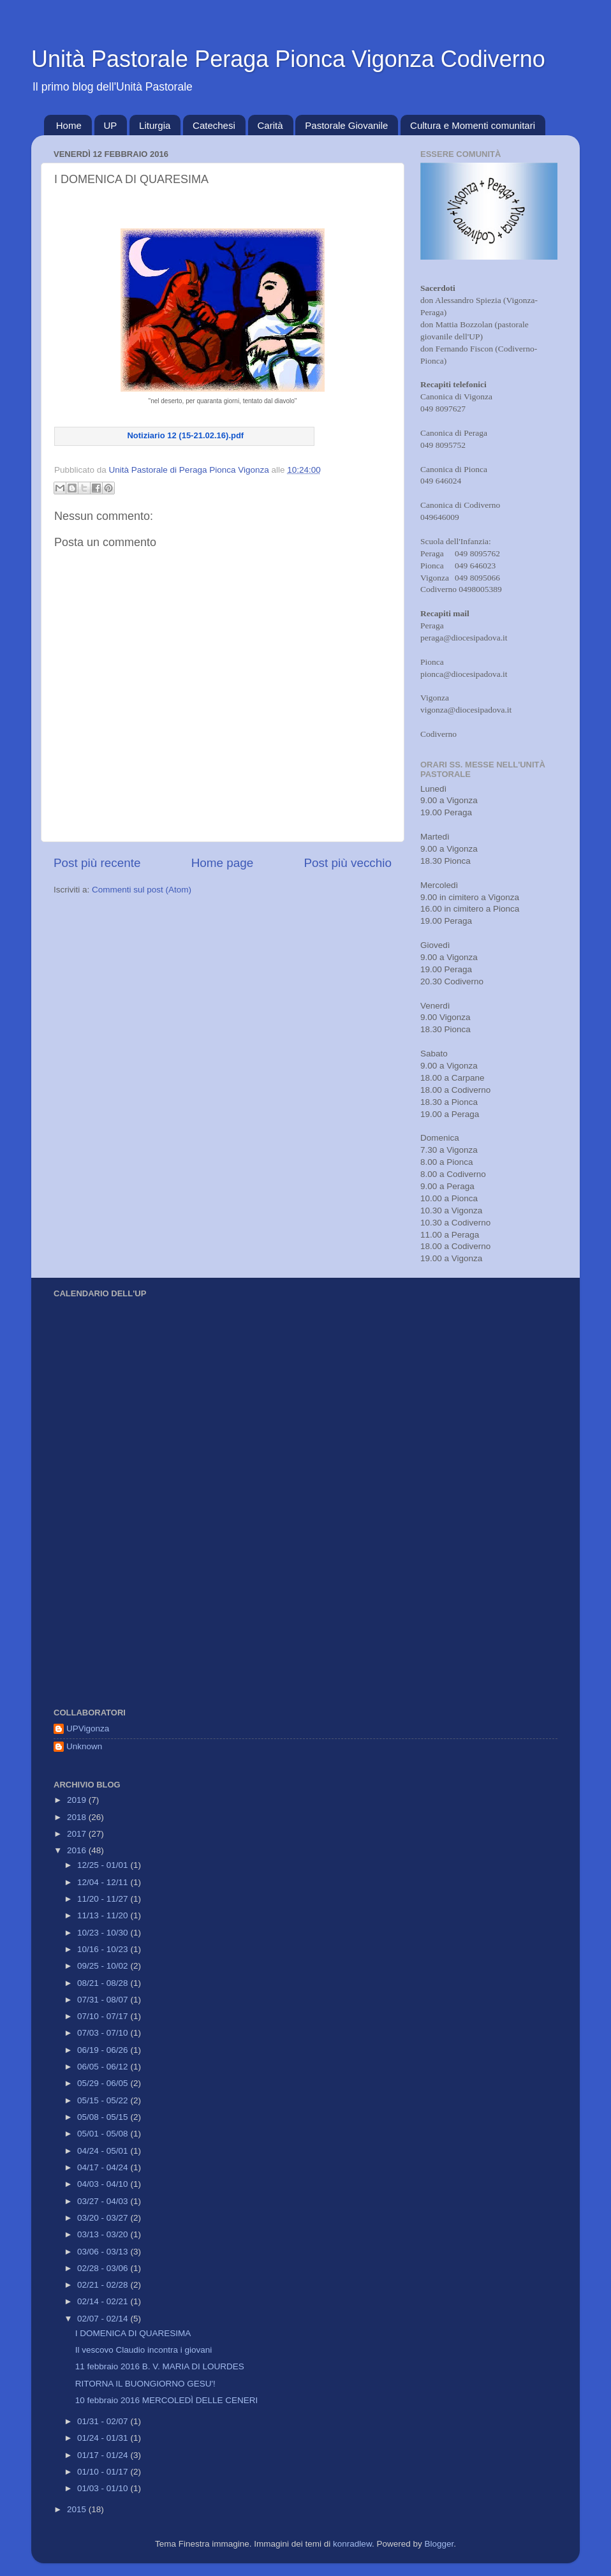 This screenshot has height=2576, width=611. Describe the element at coordinates (103, 1915) in the screenshot. I see `11/13 - 11/20` at that location.